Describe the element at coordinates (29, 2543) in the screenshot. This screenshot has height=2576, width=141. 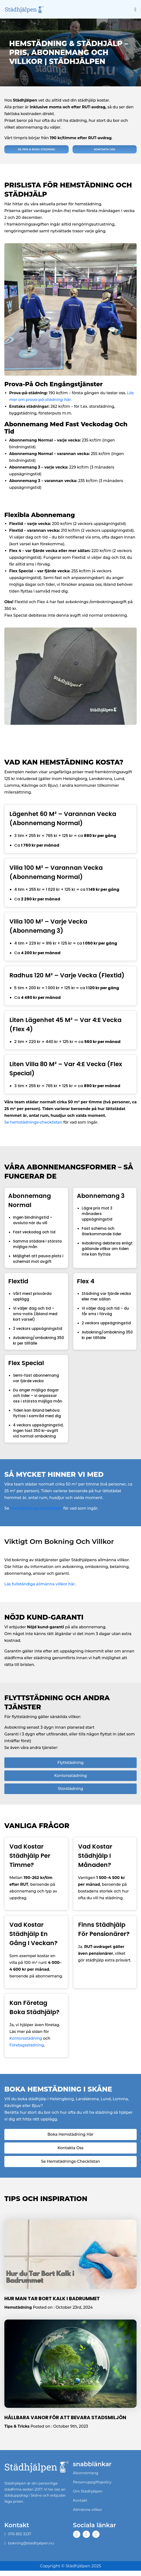
I see `bokning@stadhjalpen.nu` at that location.